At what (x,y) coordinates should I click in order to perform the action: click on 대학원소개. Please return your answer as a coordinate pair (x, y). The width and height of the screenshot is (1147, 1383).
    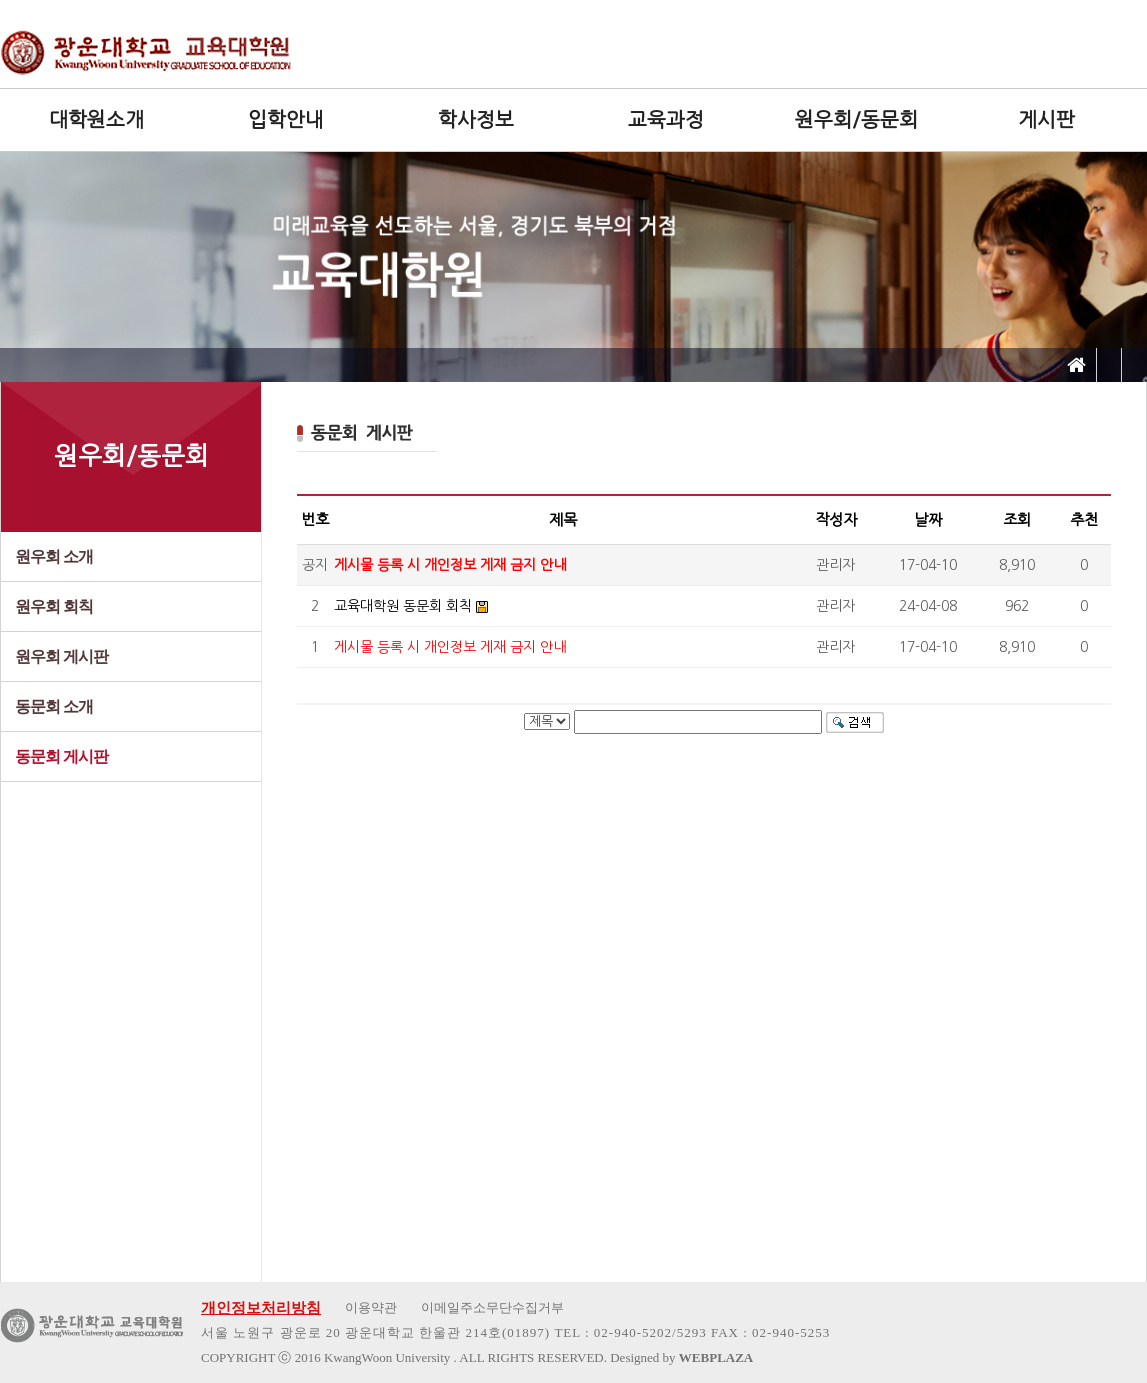
    Looking at the image, I should click on (96, 120).